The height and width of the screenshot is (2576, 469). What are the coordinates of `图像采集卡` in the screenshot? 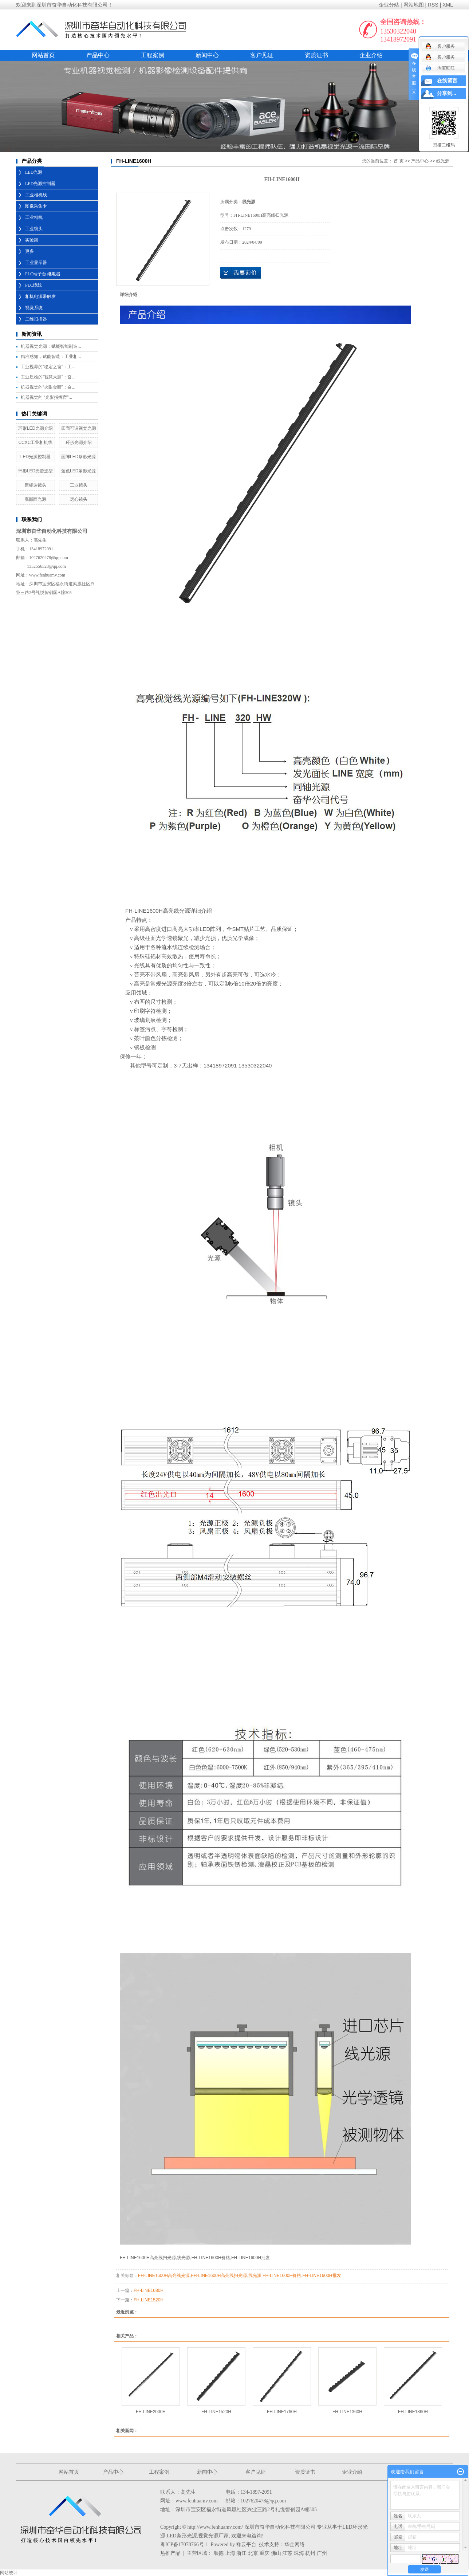 It's located at (36, 206).